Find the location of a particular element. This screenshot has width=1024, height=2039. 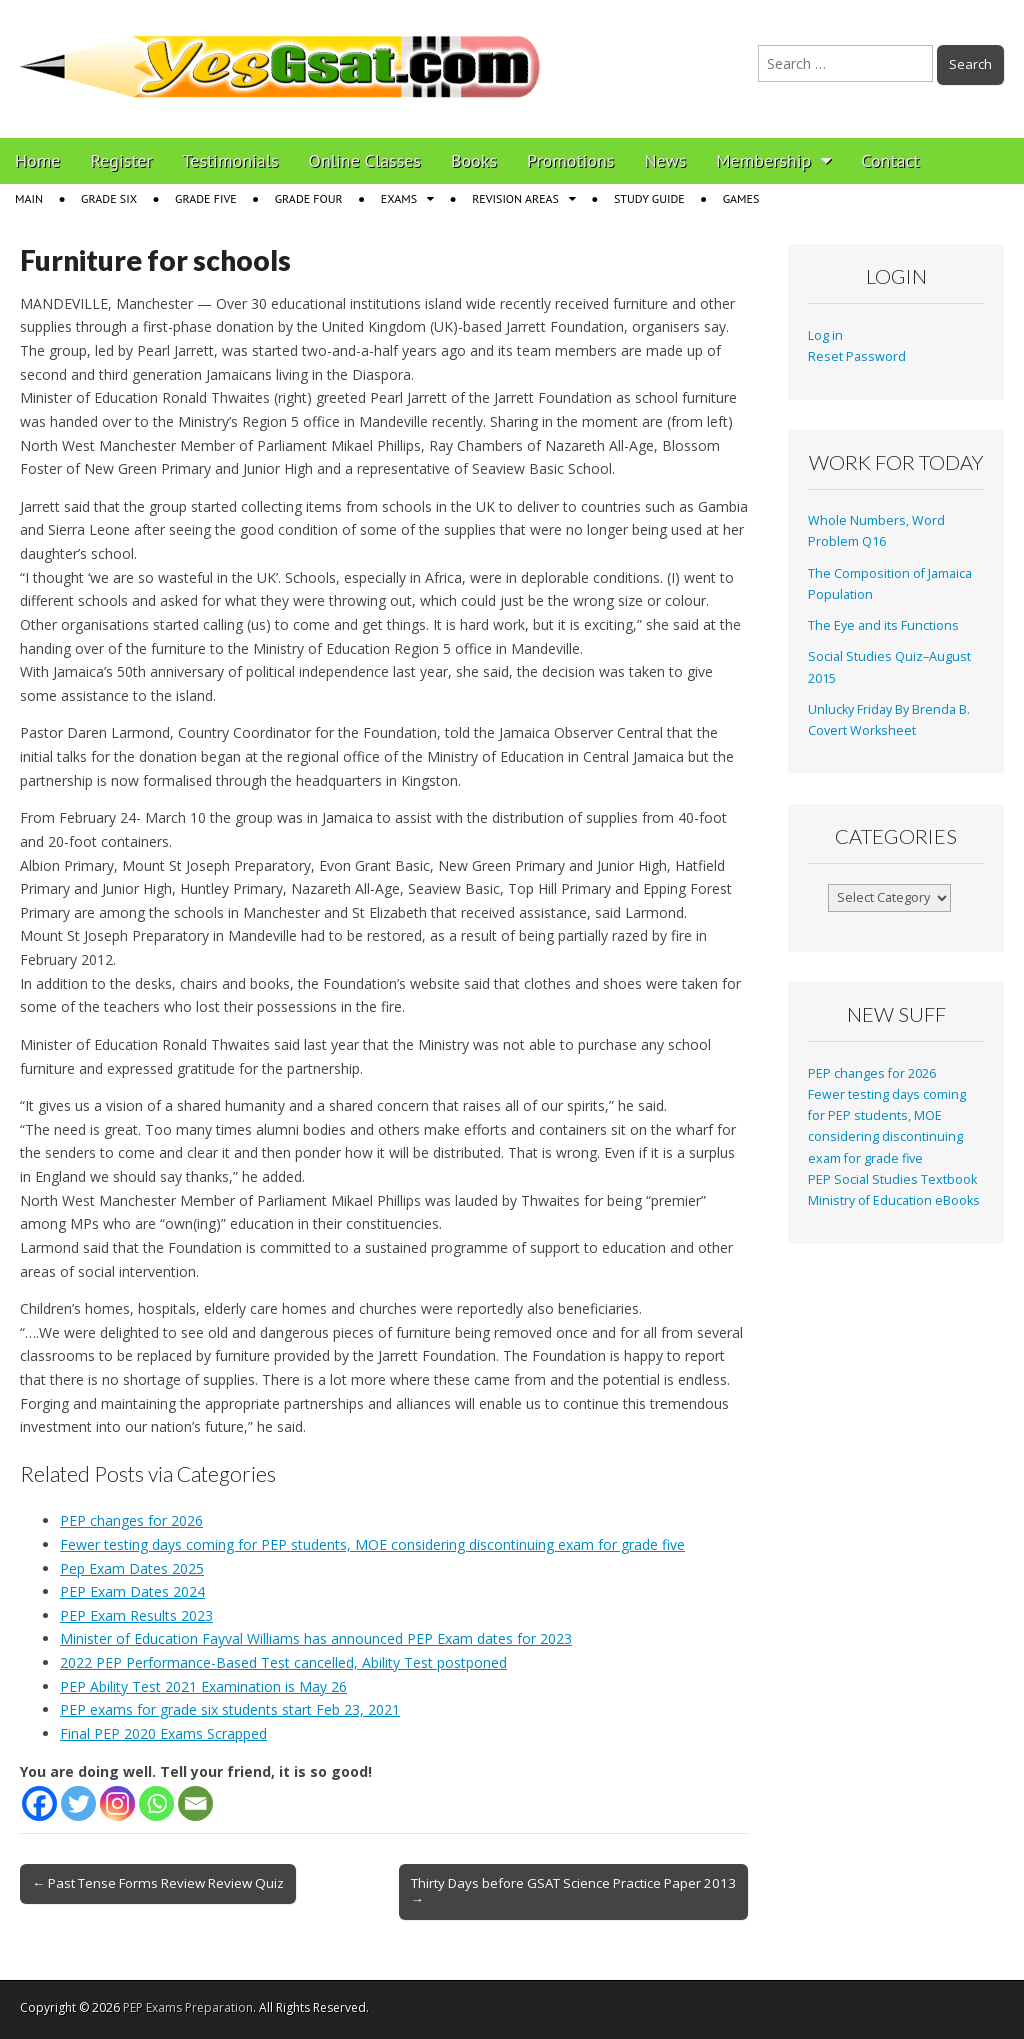

Contact is located at coordinates (890, 160).